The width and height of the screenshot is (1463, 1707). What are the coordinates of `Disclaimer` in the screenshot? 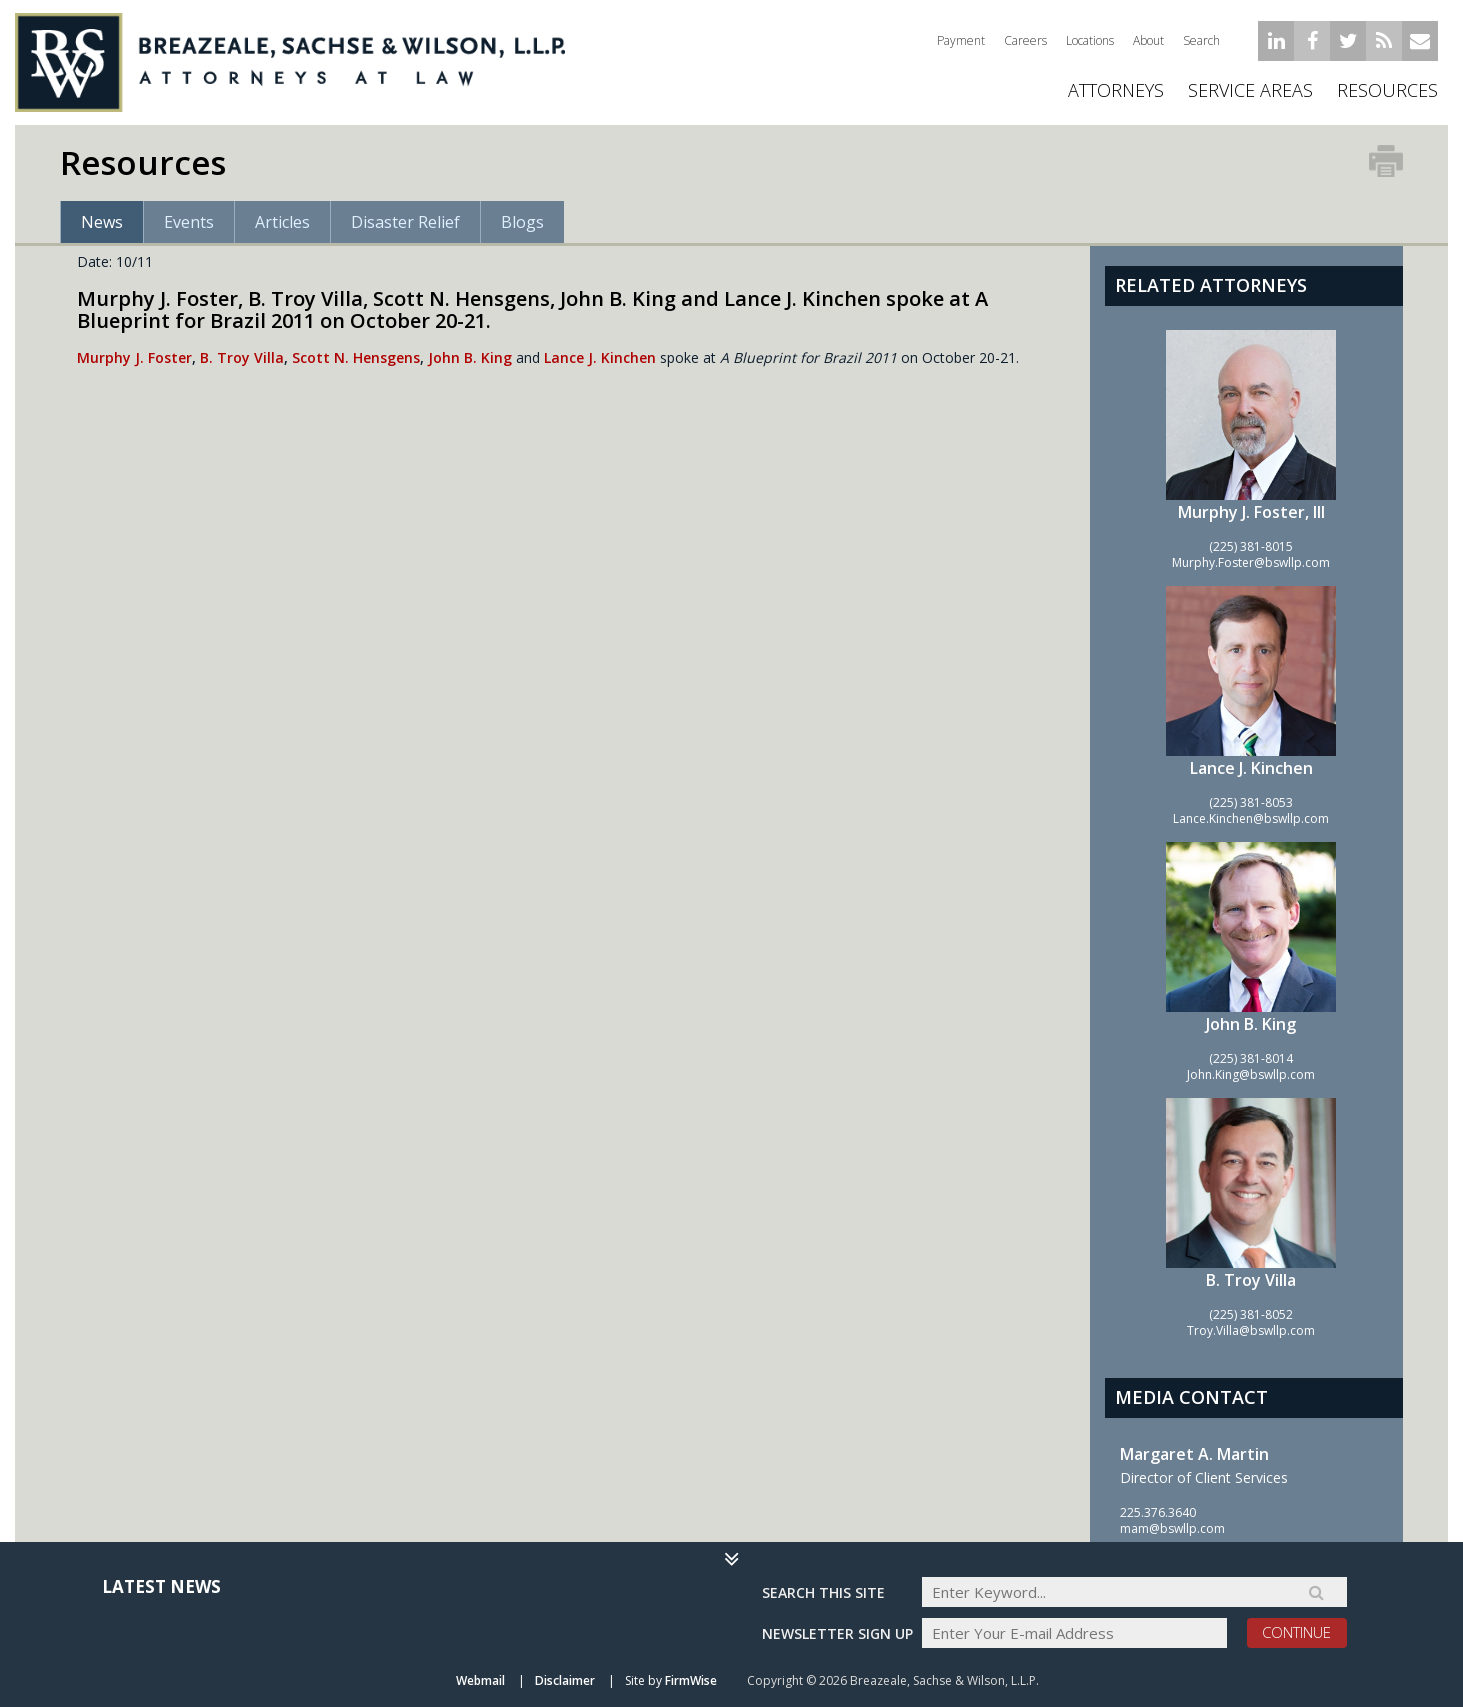 It's located at (565, 1680).